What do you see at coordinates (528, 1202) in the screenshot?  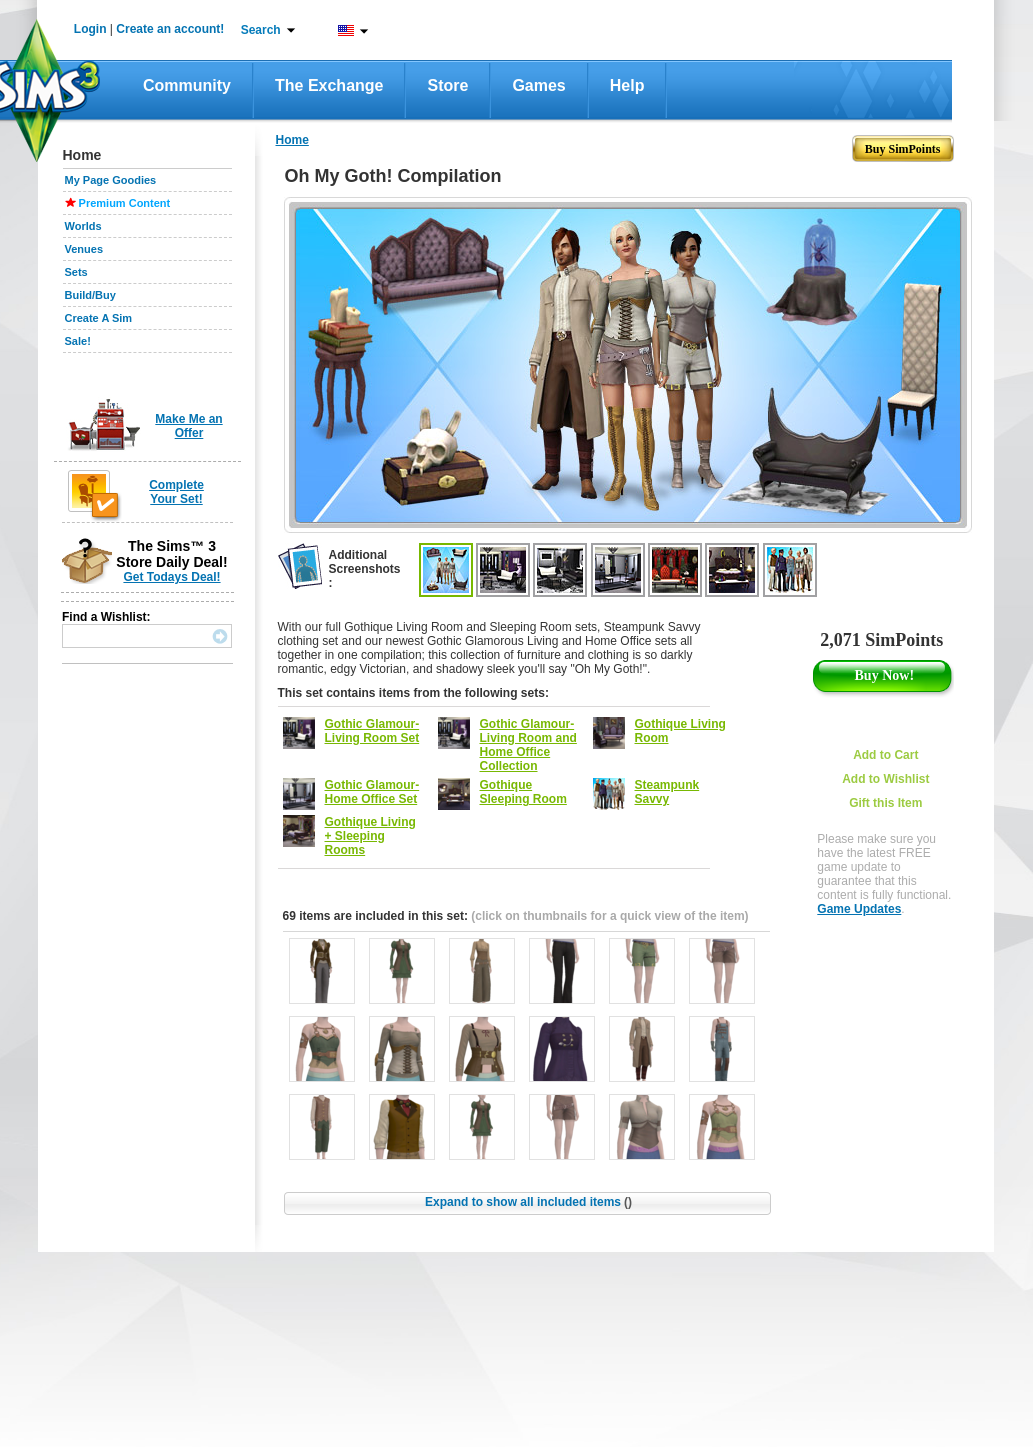 I see `Expand to show all included items` at bounding box center [528, 1202].